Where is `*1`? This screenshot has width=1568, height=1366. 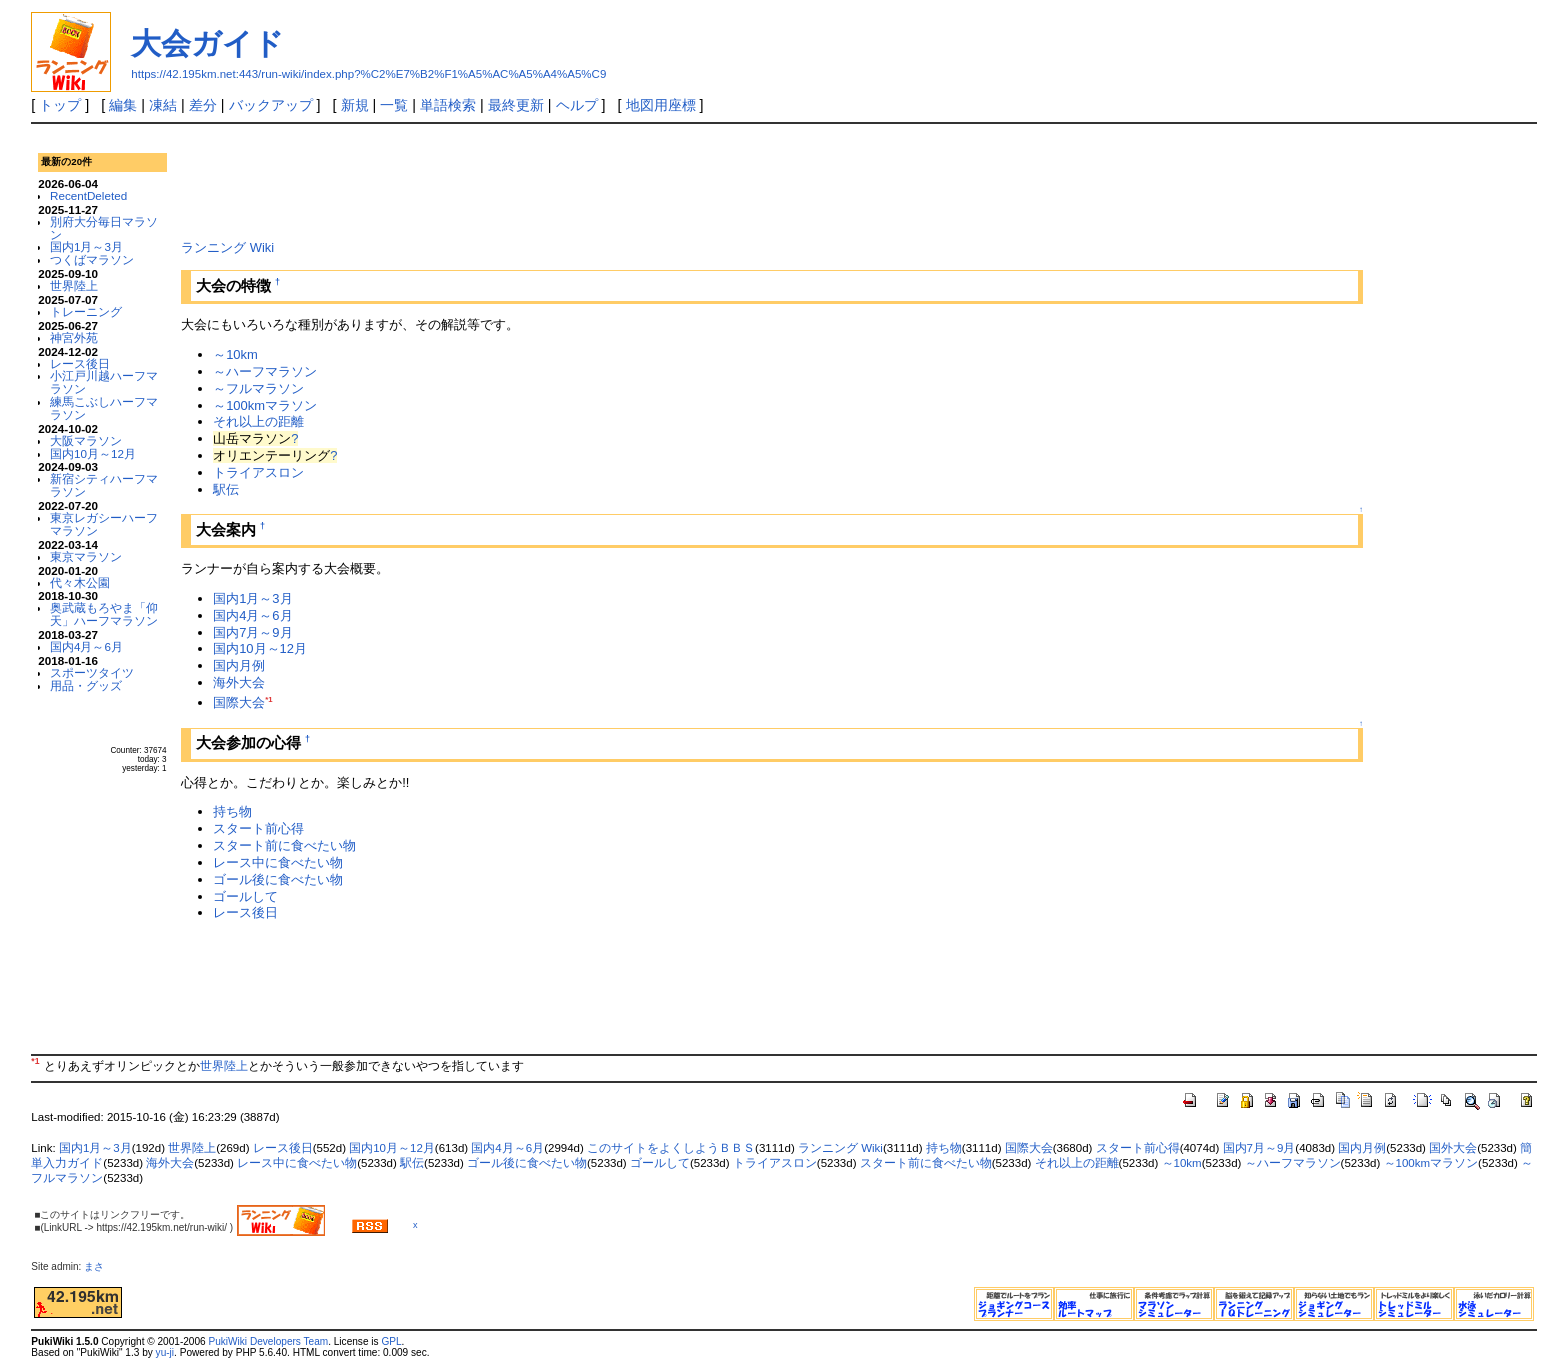 *1 is located at coordinates (268, 699).